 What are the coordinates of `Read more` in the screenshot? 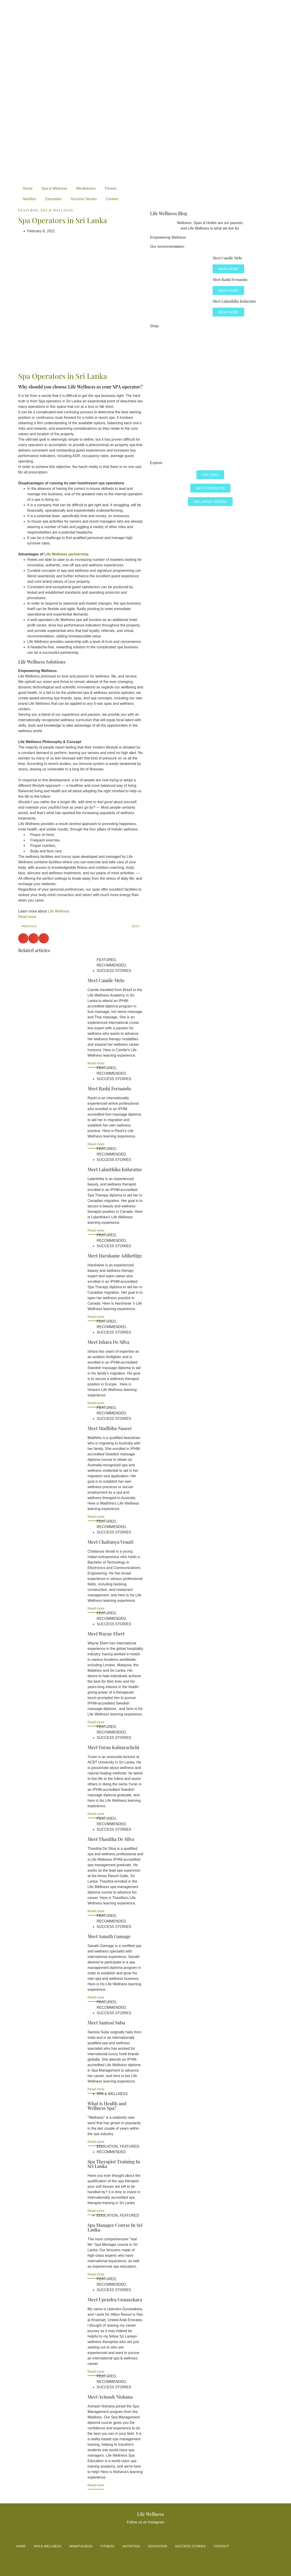 It's located at (27, 917).